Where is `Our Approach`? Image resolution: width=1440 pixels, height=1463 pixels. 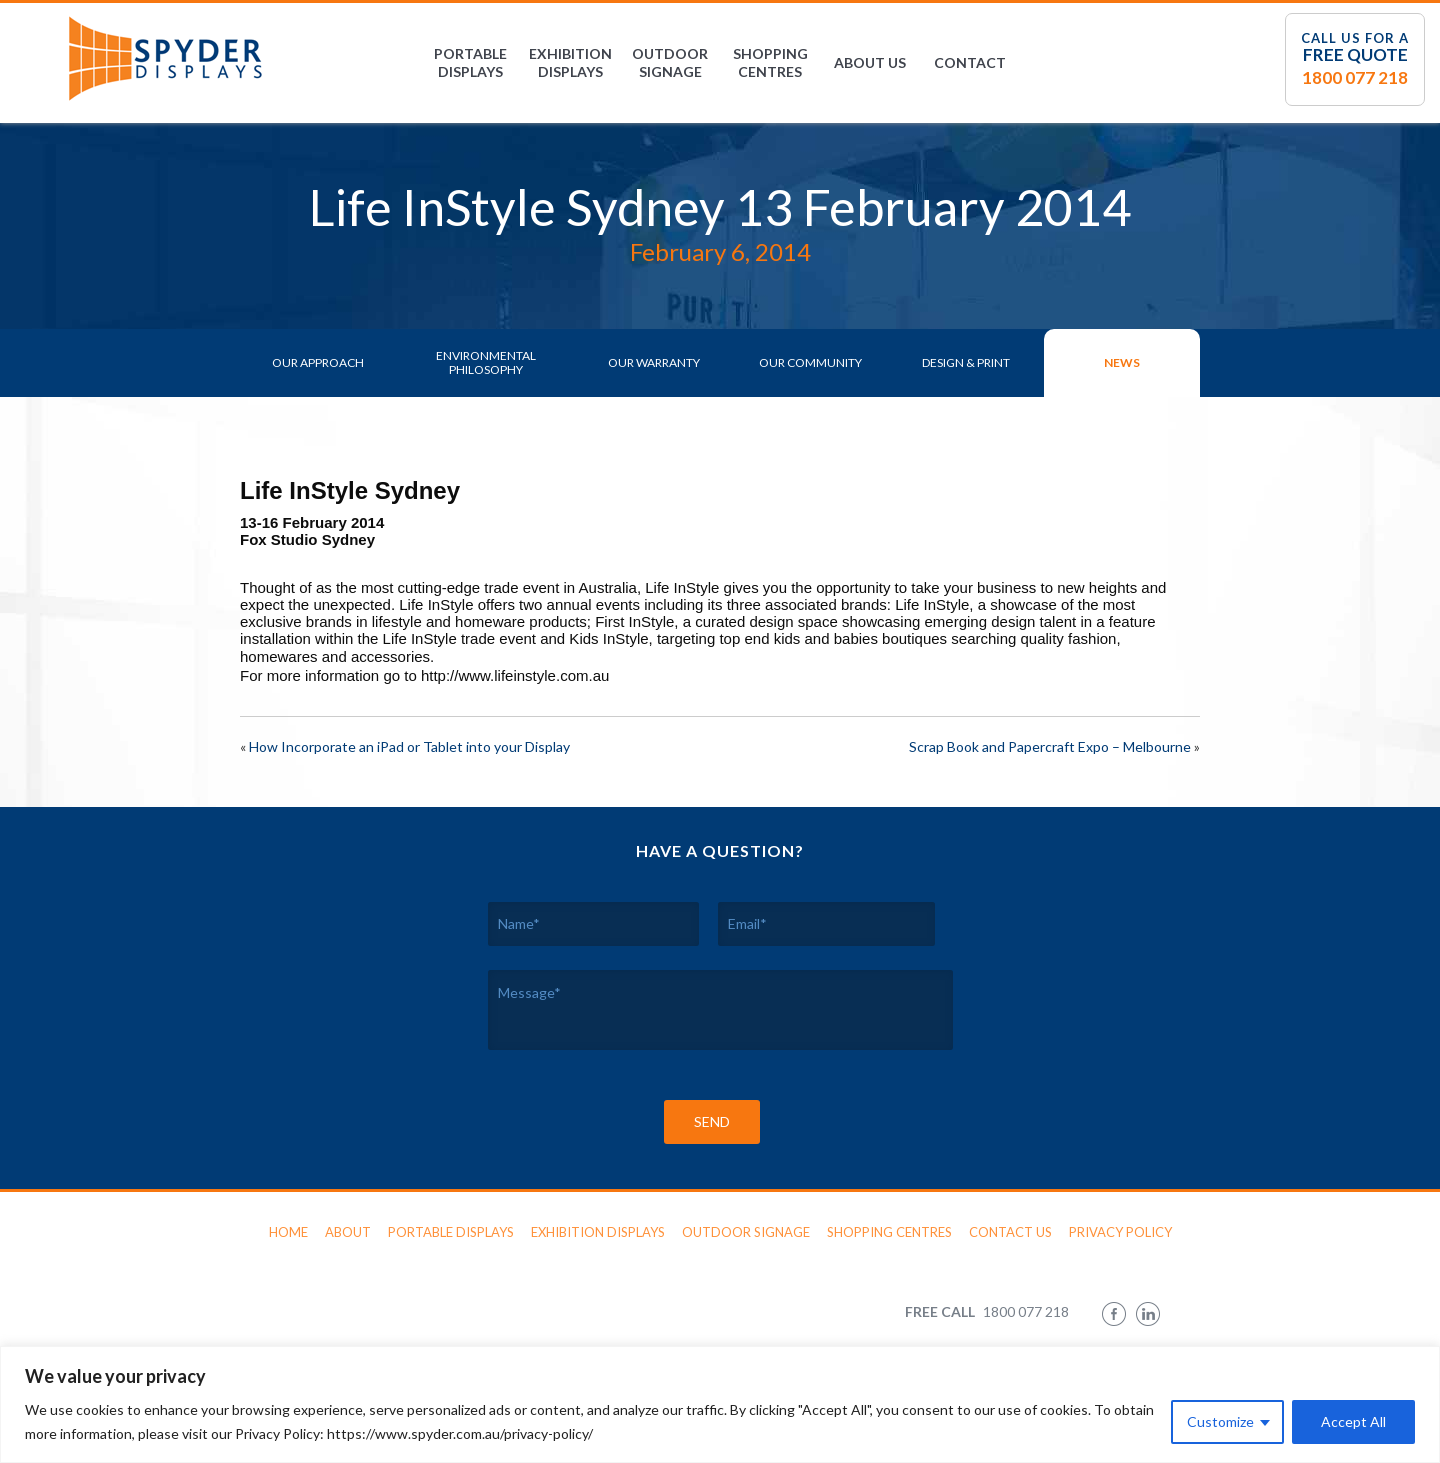 Our Approach is located at coordinates (318, 362).